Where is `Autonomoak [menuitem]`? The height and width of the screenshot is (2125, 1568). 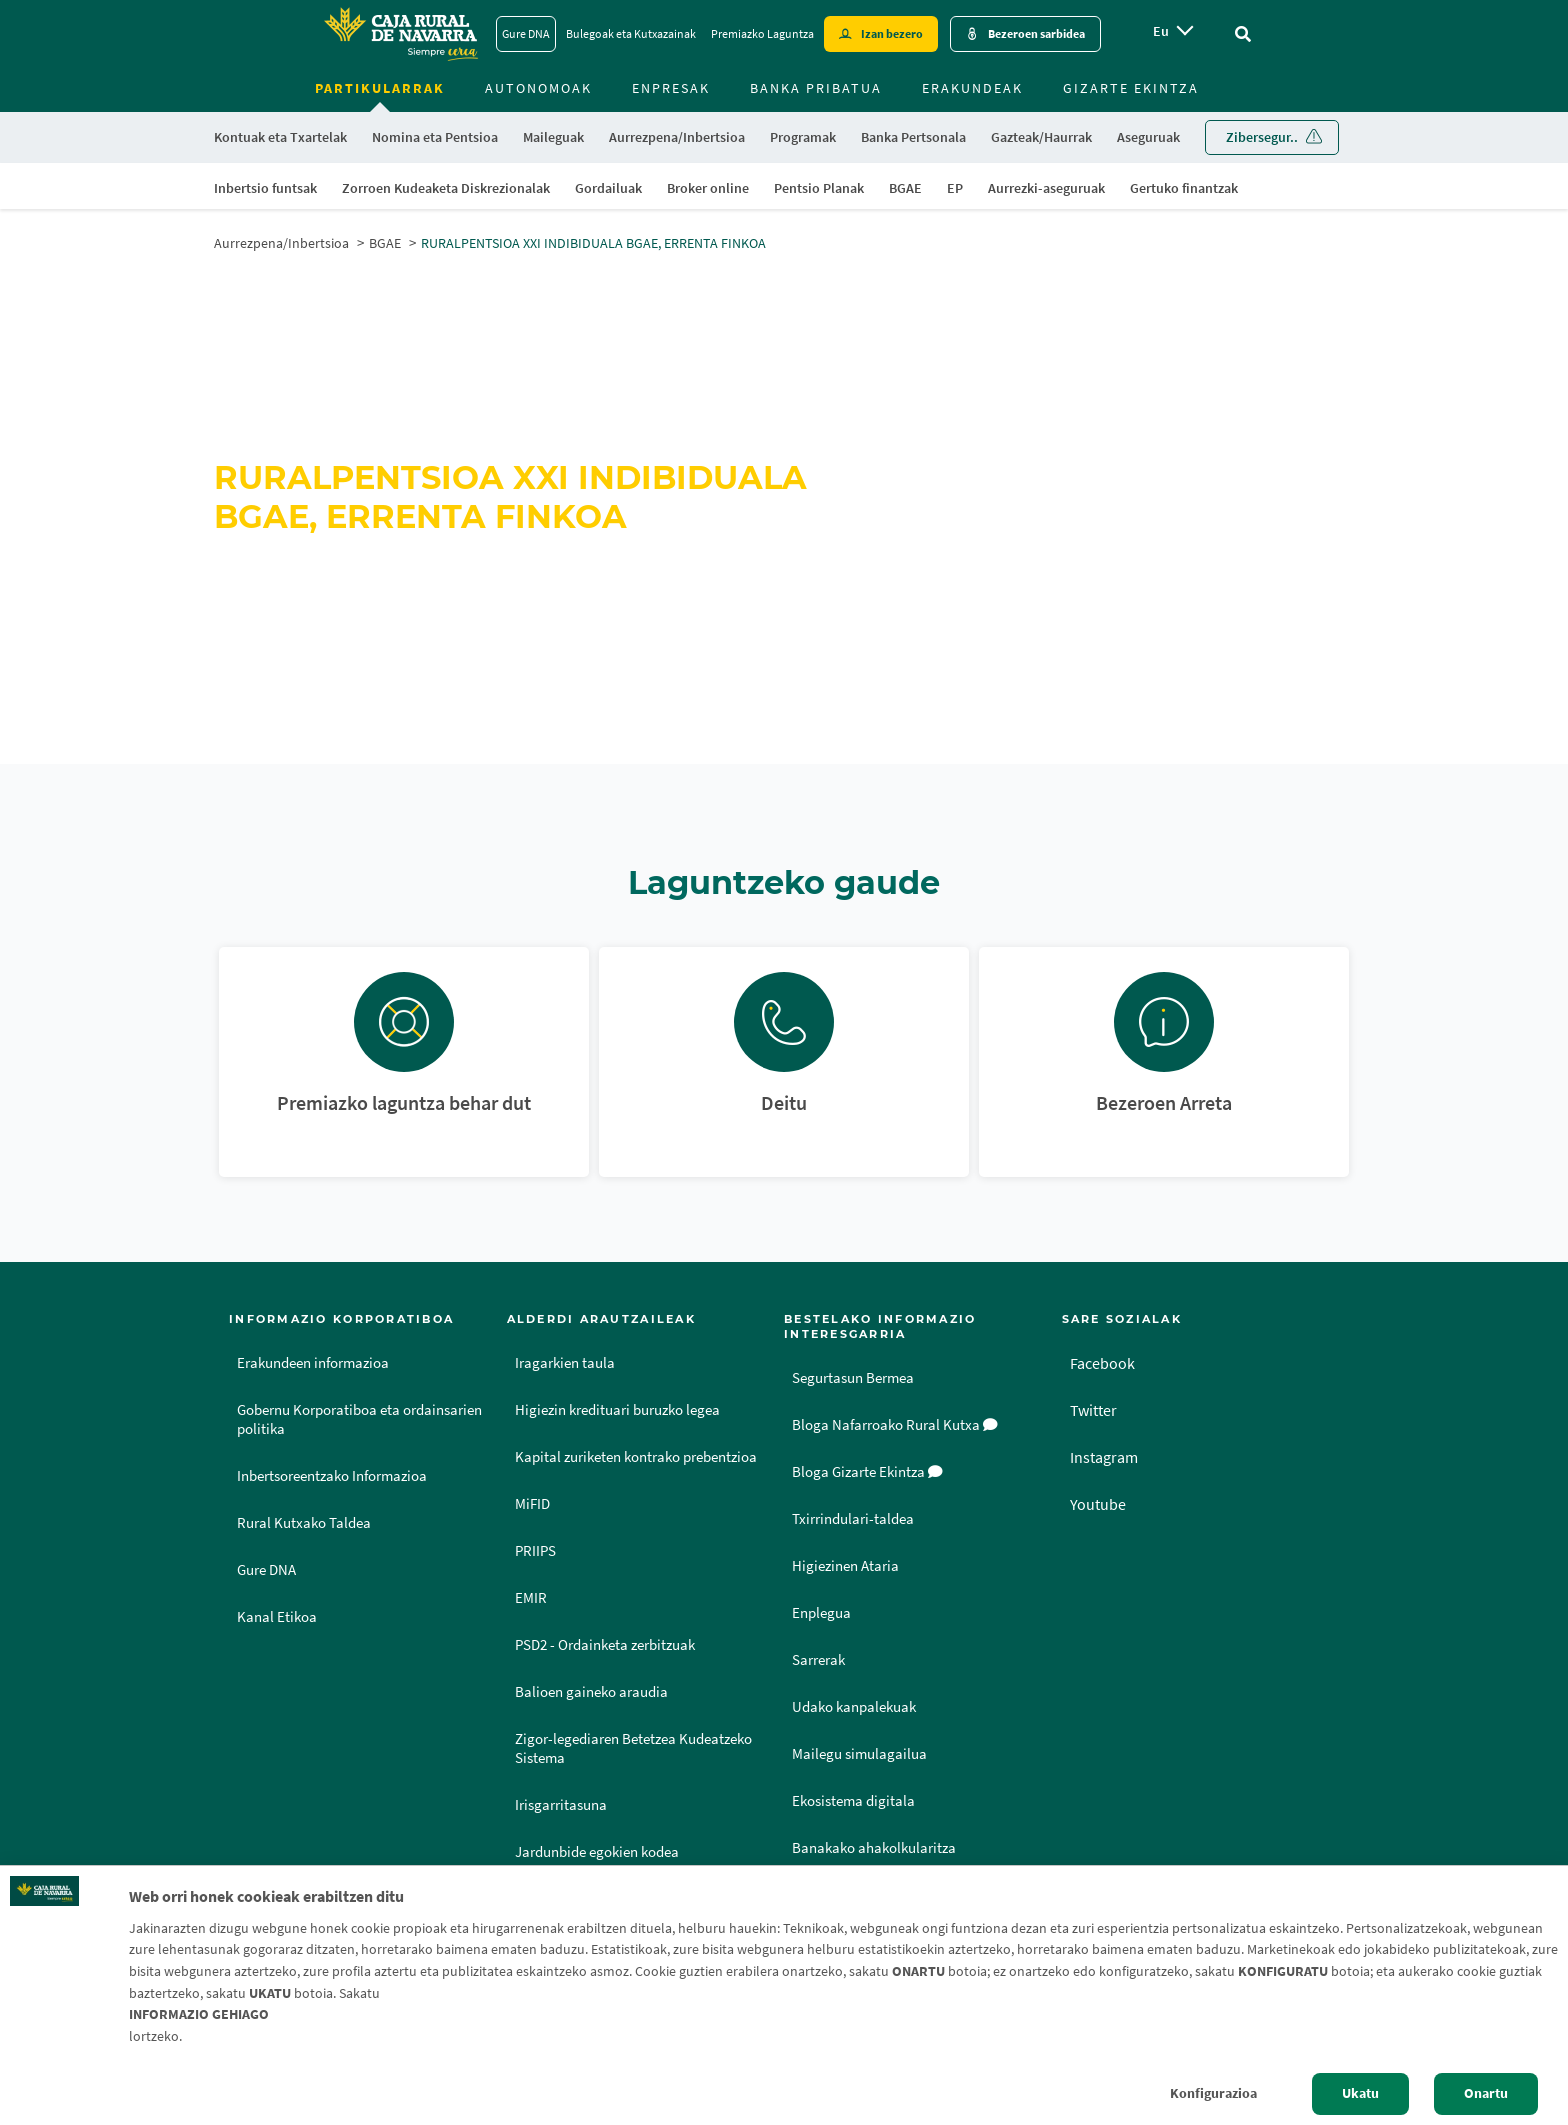 Autonomoak [menuitem] is located at coordinates (538, 88).